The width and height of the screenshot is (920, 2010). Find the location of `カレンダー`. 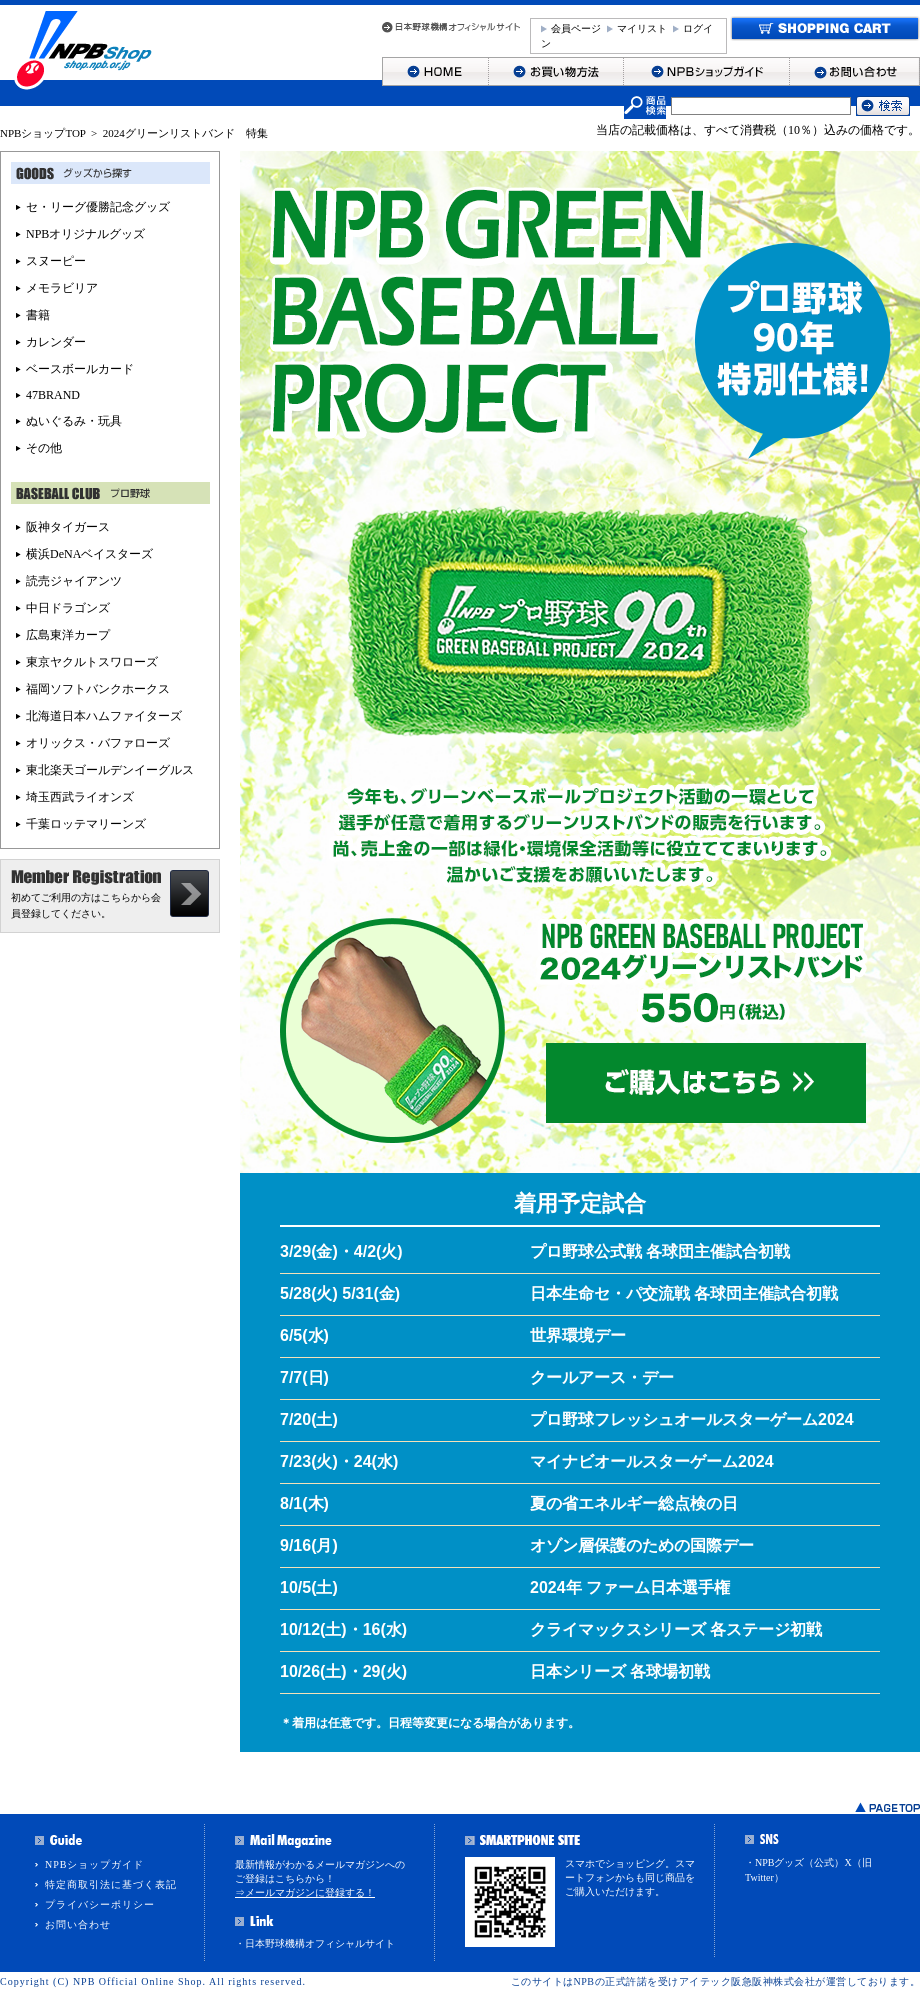

カレンダー is located at coordinates (56, 342).